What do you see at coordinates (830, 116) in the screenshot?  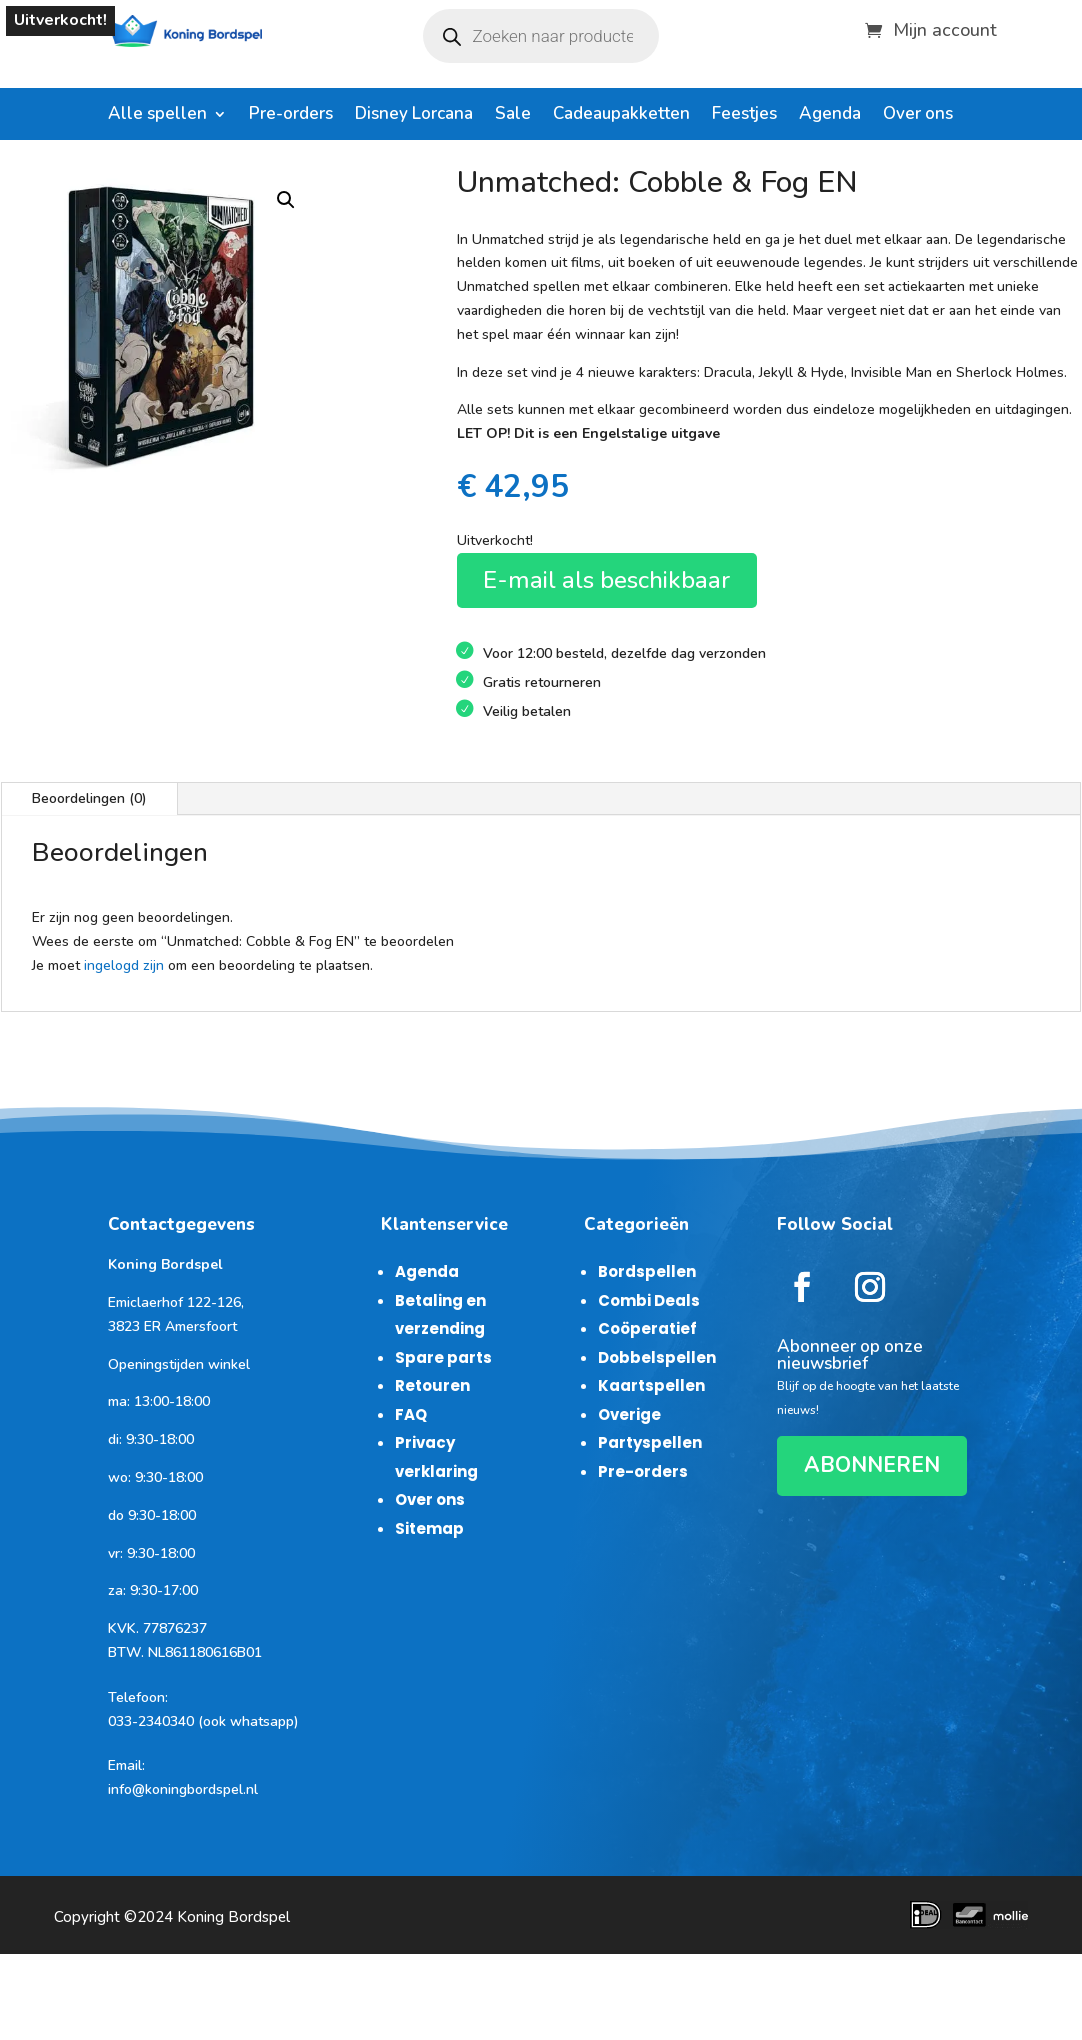 I see `Agenda` at bounding box center [830, 116].